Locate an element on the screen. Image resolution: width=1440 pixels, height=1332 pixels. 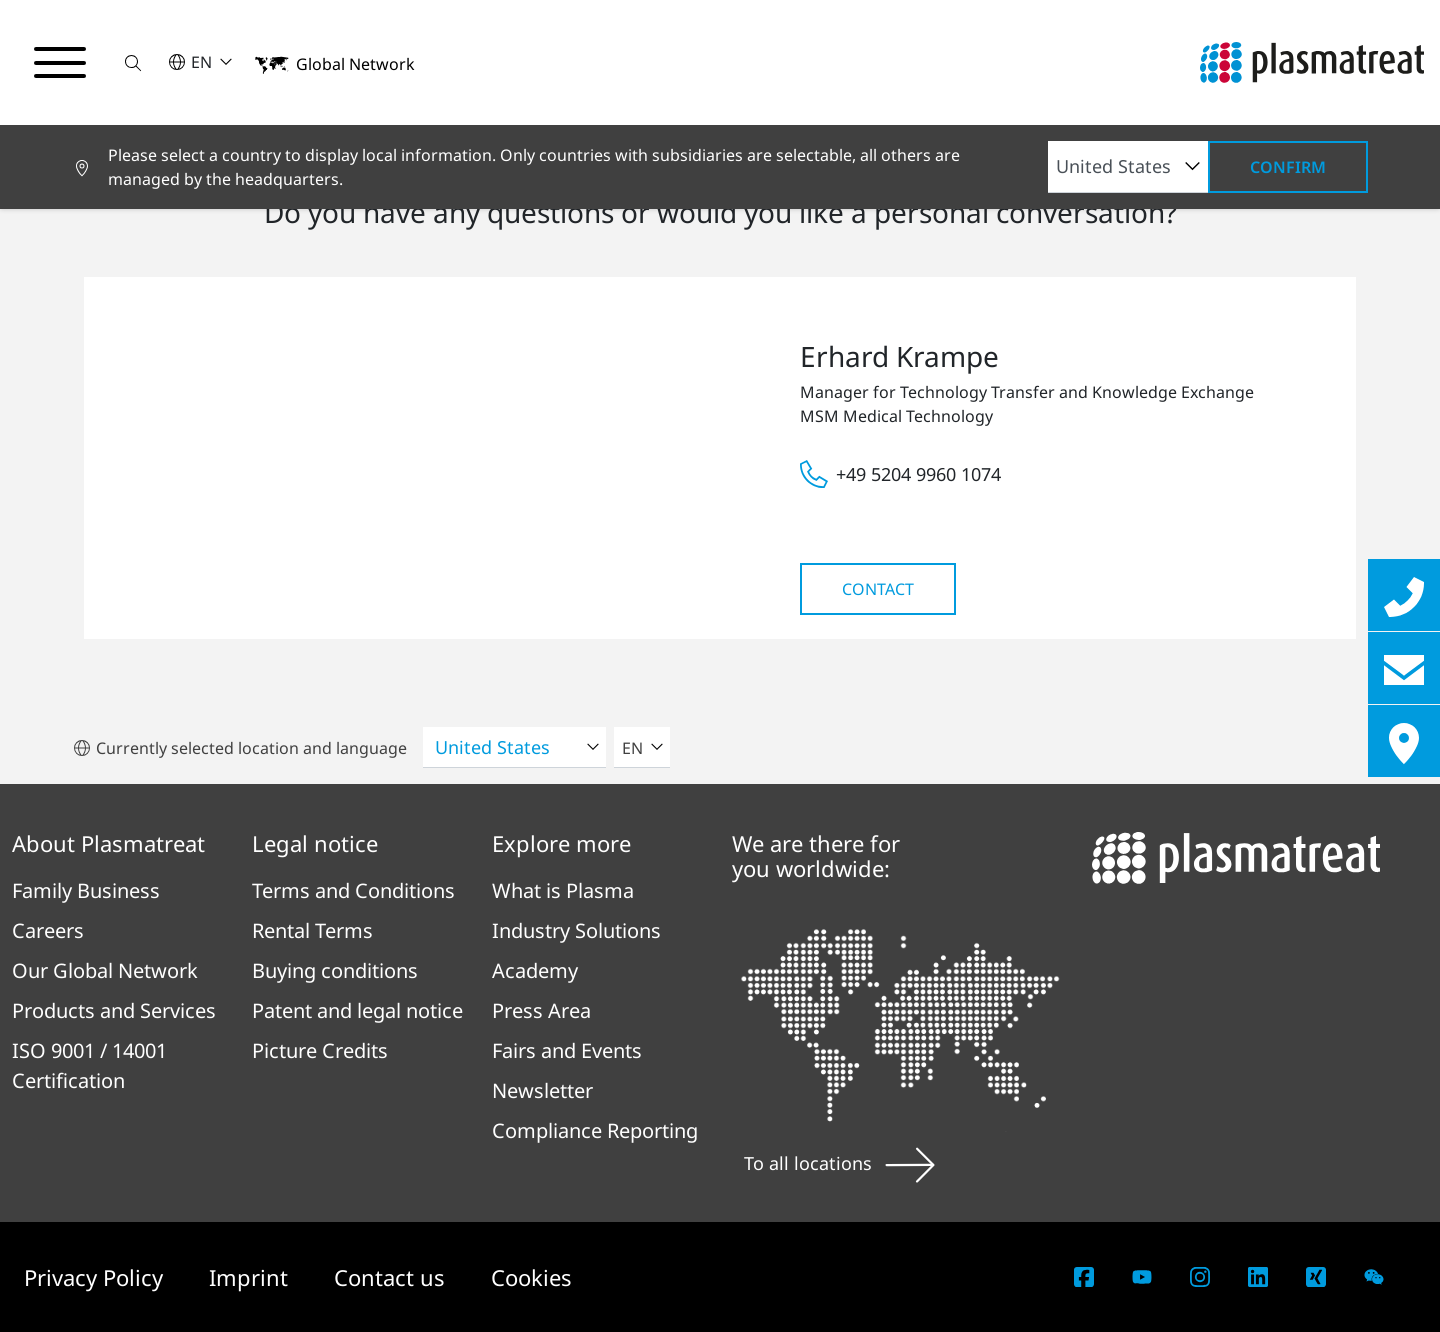
Cookies is located at coordinates (531, 1277).